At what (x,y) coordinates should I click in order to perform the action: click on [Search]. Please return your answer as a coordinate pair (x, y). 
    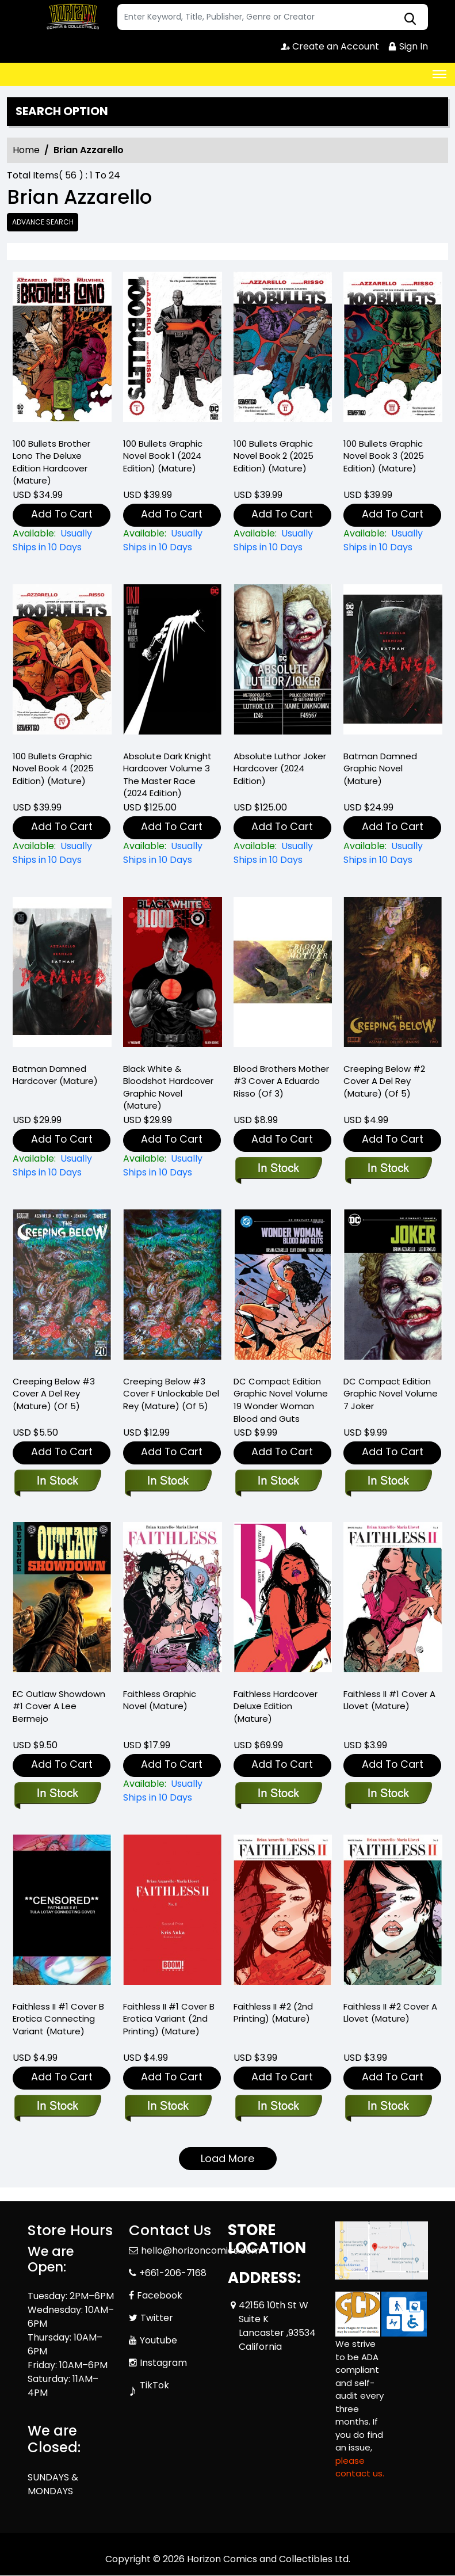
    Looking at the image, I should click on (272, 17).